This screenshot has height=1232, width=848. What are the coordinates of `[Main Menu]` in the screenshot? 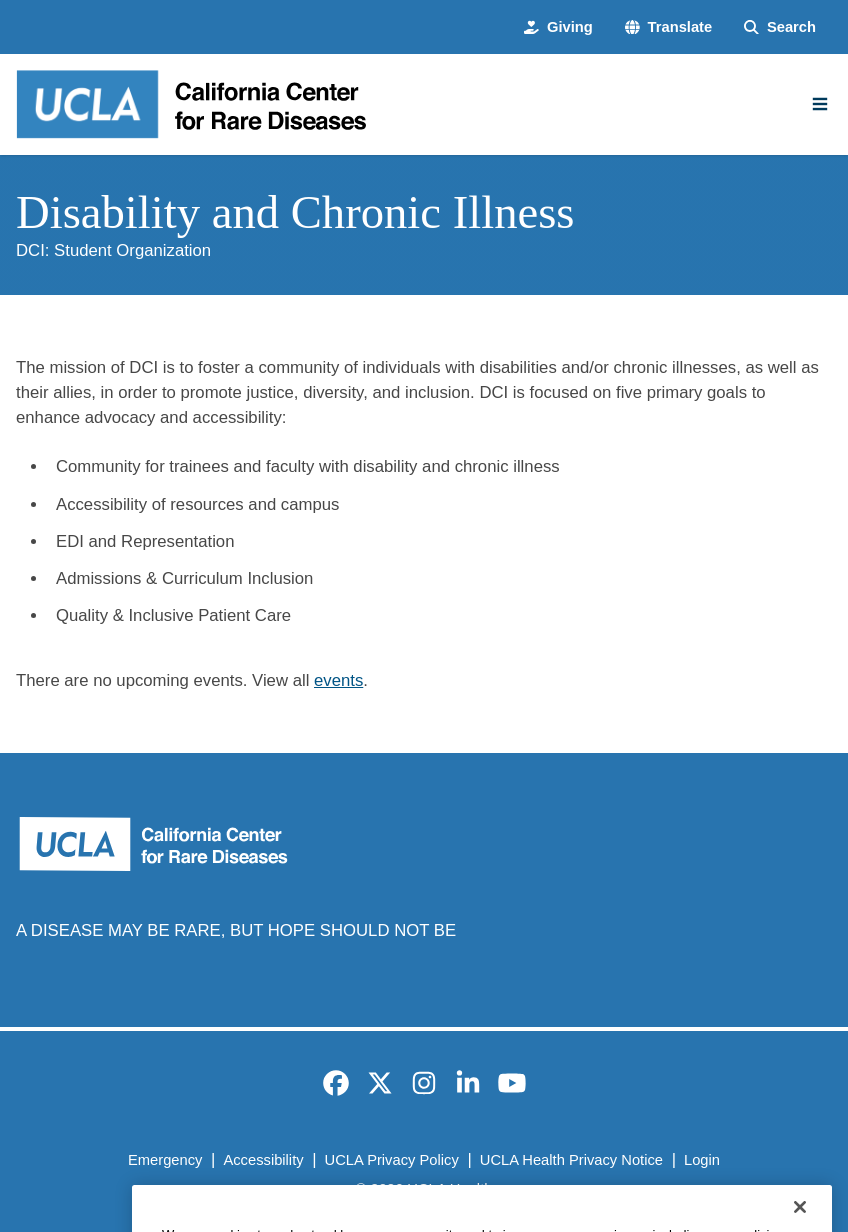 It's located at (820, 104).